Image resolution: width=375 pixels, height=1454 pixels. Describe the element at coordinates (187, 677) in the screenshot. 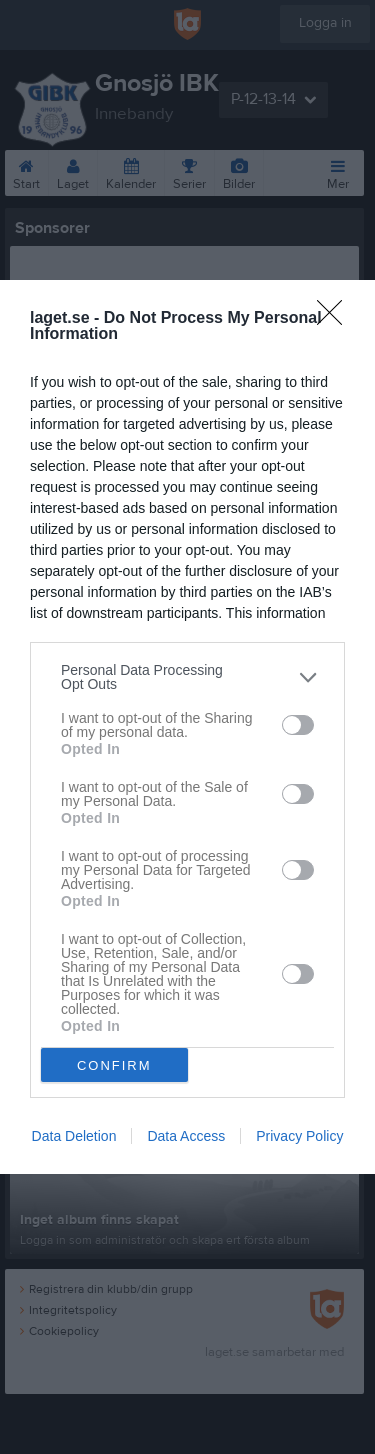

I see `[listitem]` at that location.